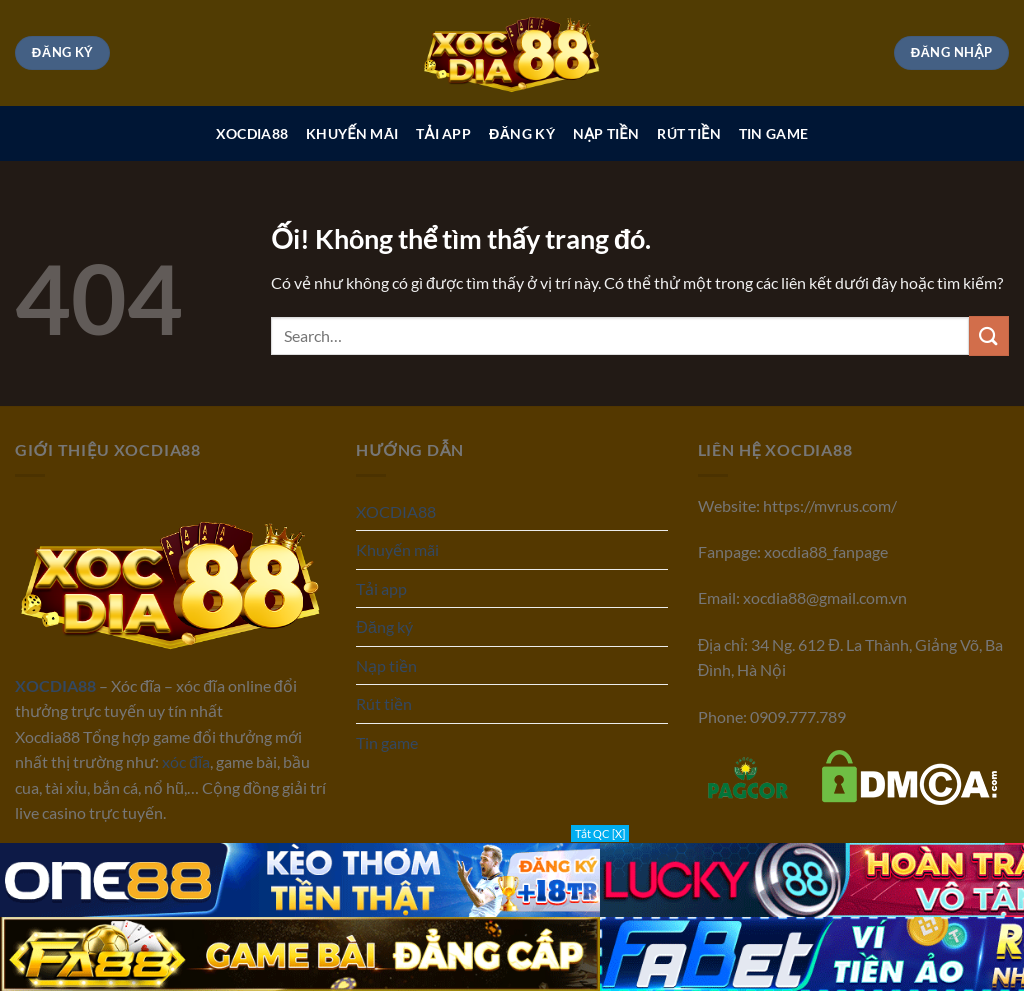 This screenshot has height=991, width=1024. What do you see at coordinates (522, 133) in the screenshot?
I see `Đăng ký` at bounding box center [522, 133].